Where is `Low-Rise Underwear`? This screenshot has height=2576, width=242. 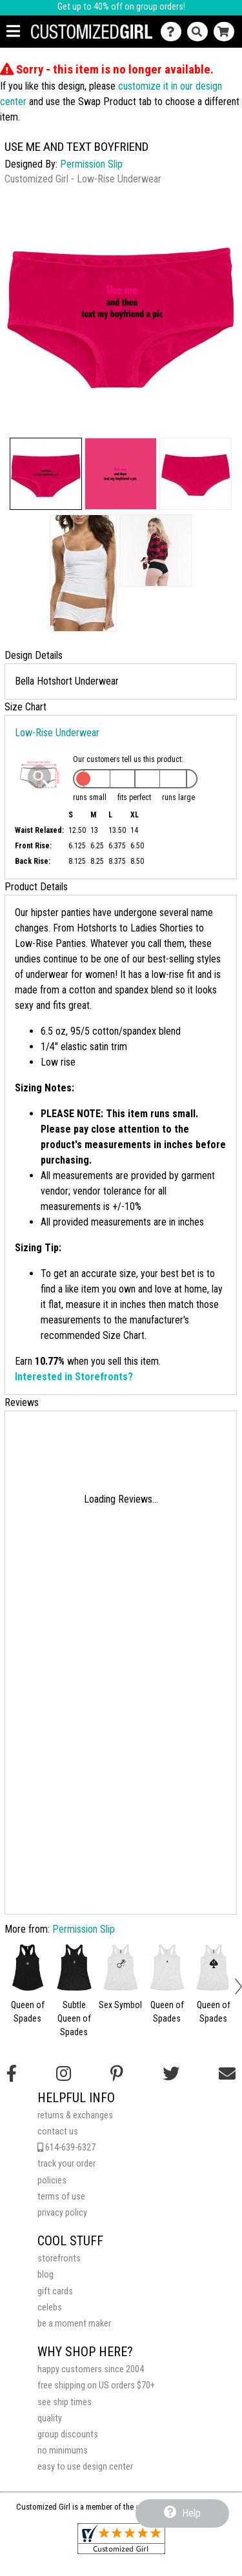 Low-Rise Underwear is located at coordinates (57, 733).